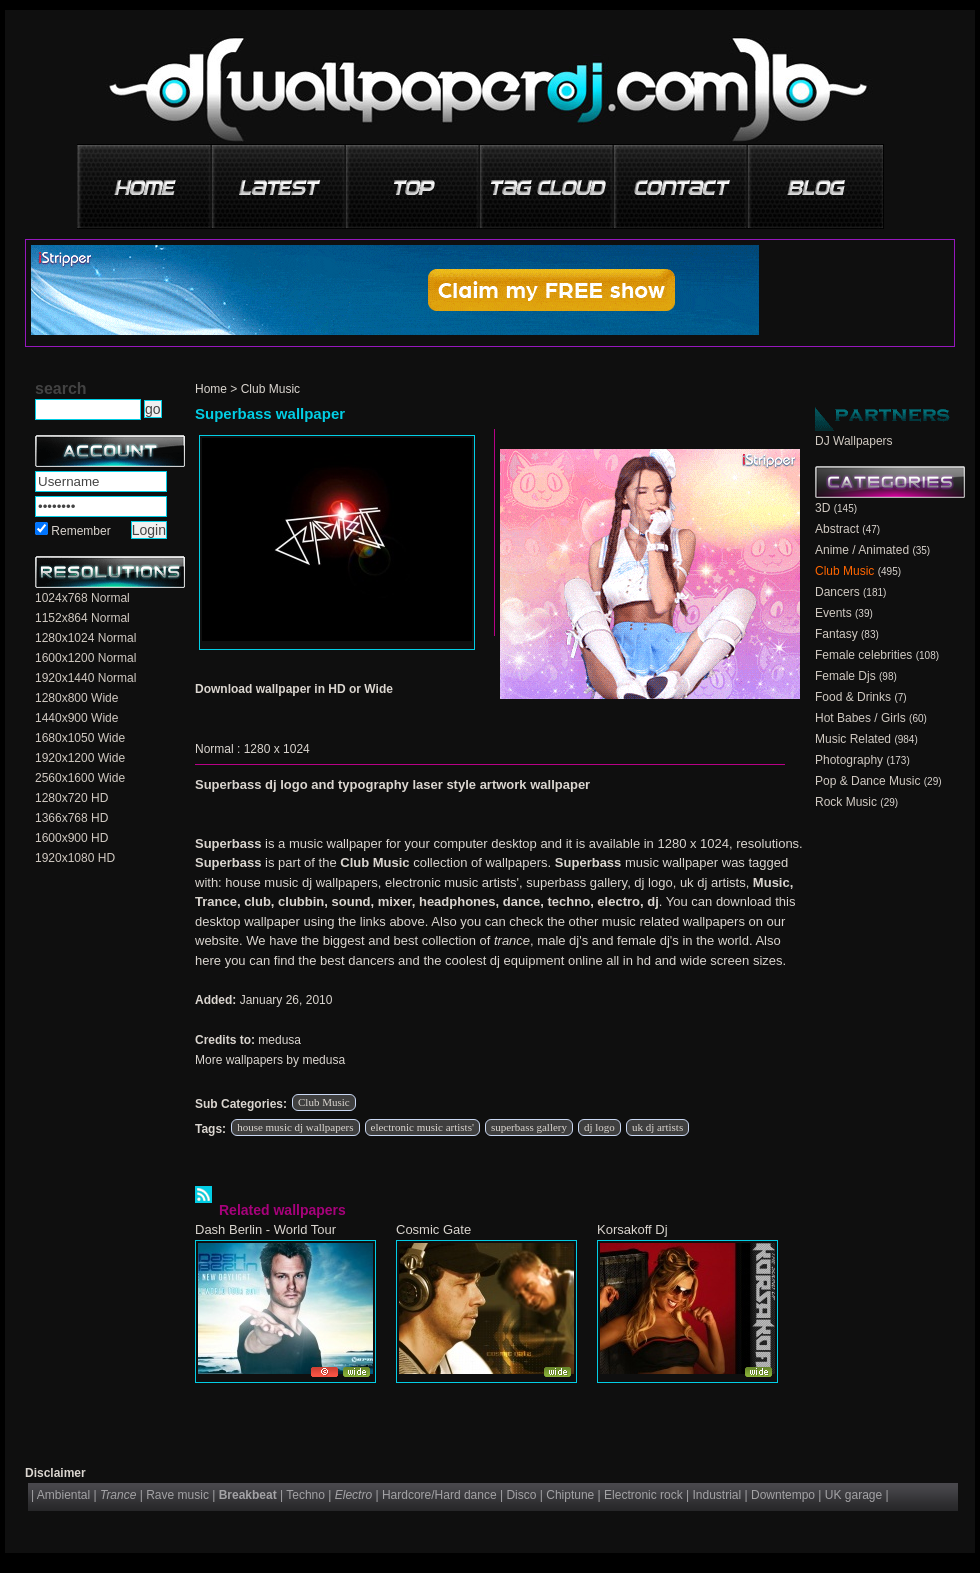 Image resolution: width=980 pixels, height=1573 pixels. What do you see at coordinates (80, 758) in the screenshot?
I see `1920x1200 Wide` at bounding box center [80, 758].